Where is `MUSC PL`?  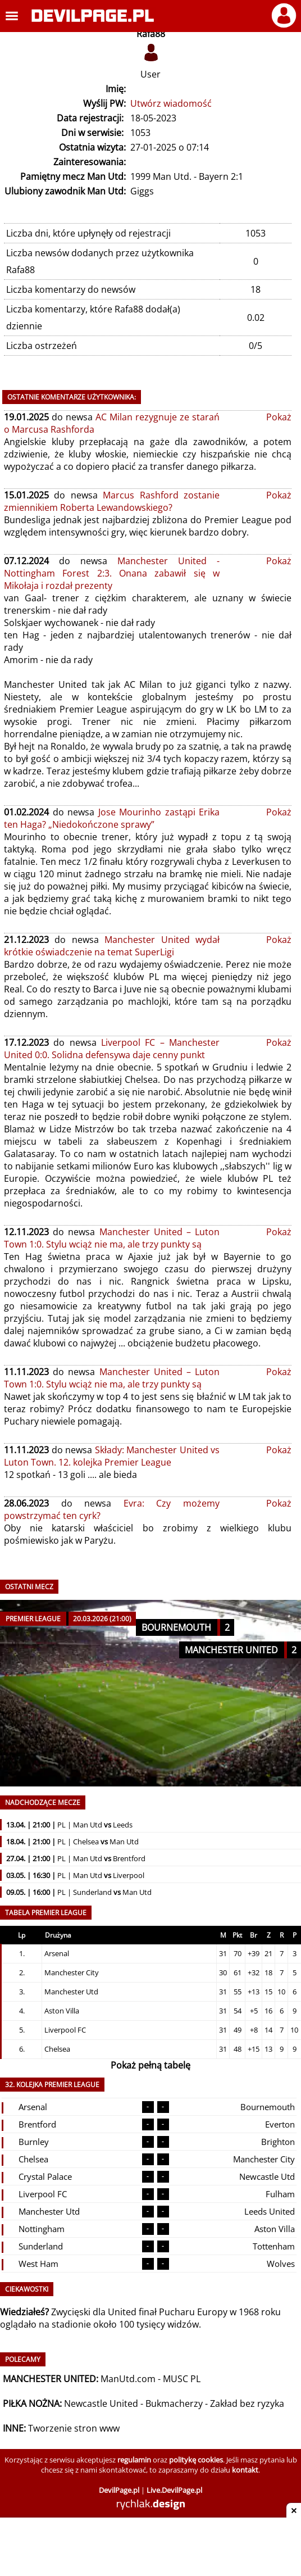 MUSC PL is located at coordinates (181, 2379).